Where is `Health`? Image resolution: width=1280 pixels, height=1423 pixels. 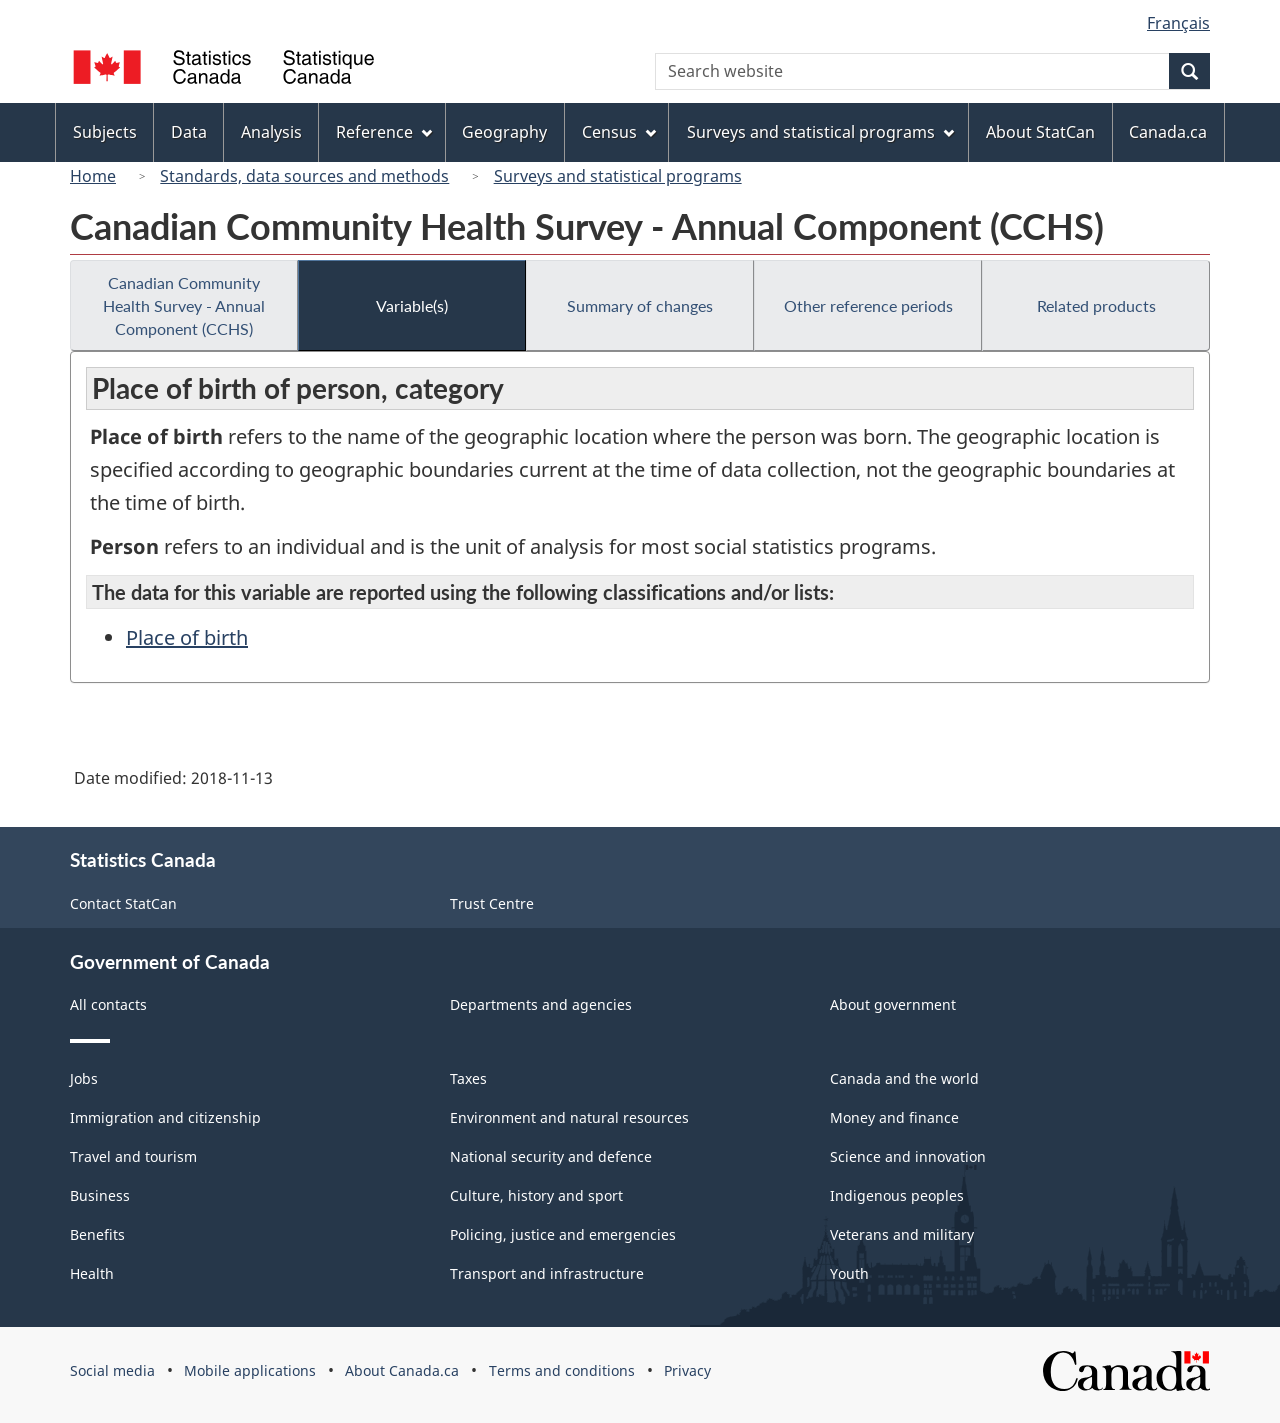 Health is located at coordinates (92, 1273).